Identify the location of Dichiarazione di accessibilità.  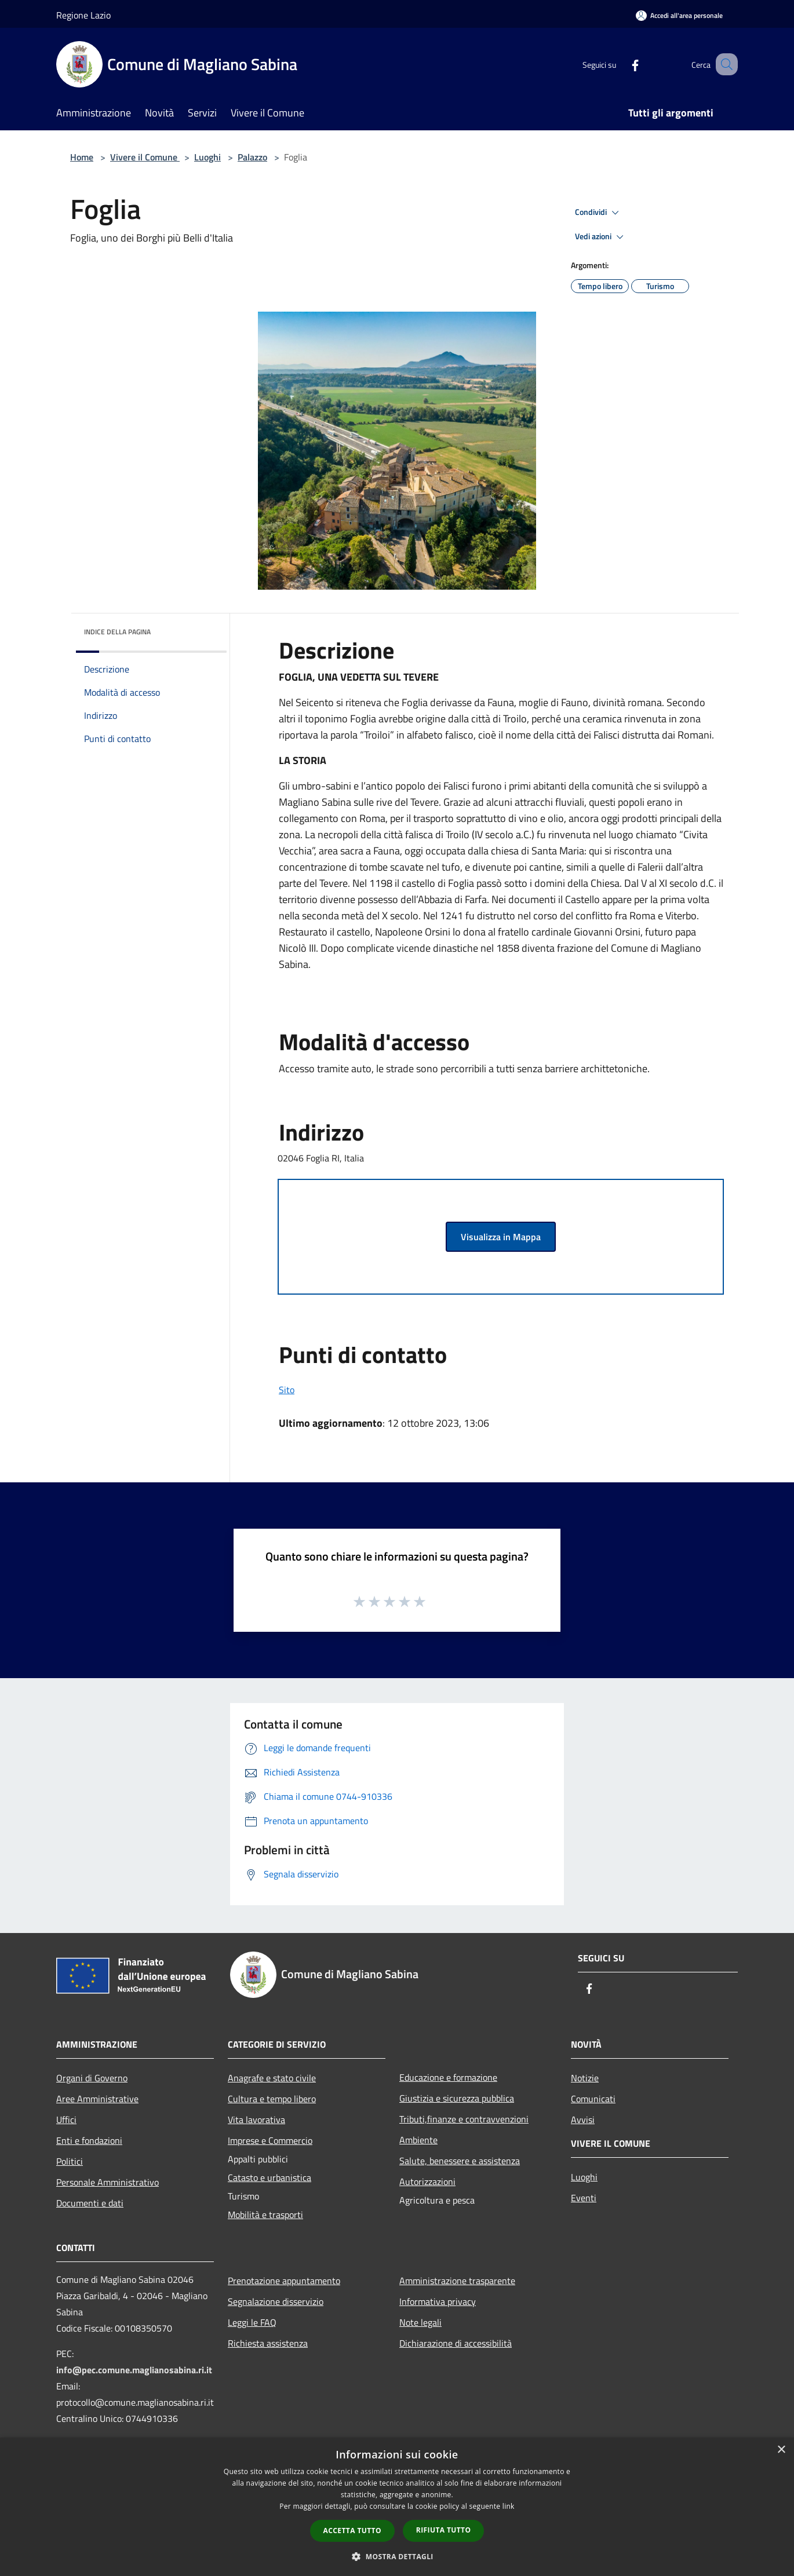
(455, 2343).